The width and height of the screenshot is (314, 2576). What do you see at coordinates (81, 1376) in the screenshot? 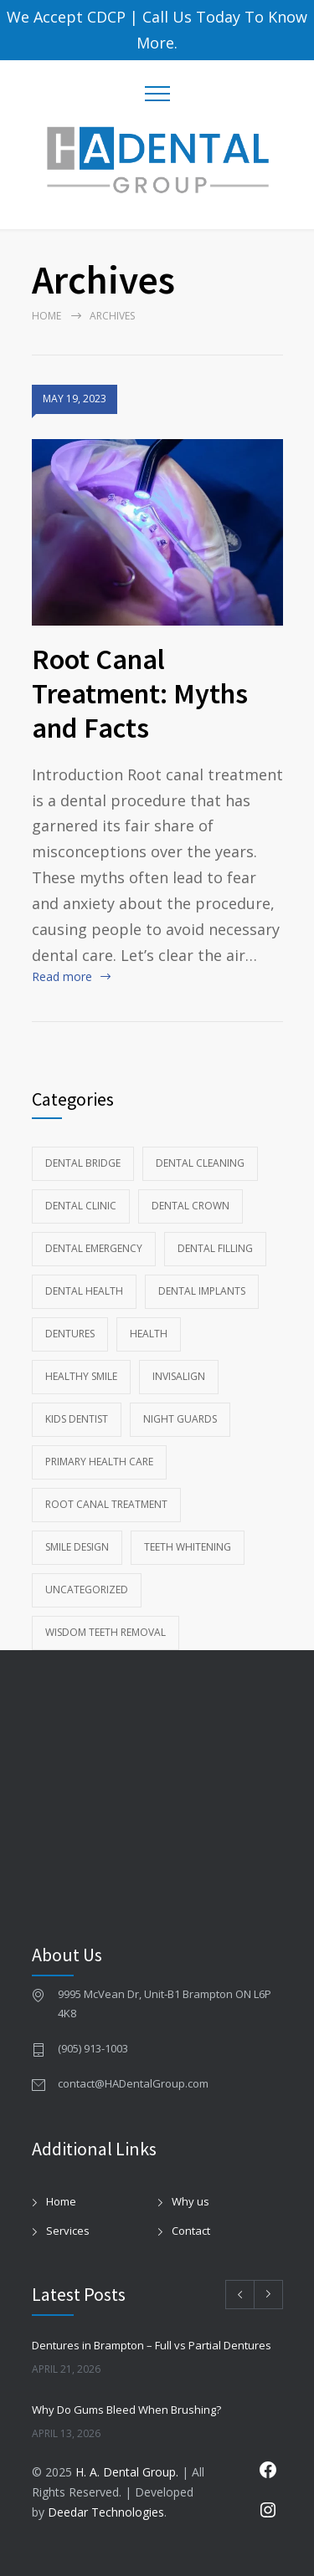
I see `Healthy Smile` at bounding box center [81, 1376].